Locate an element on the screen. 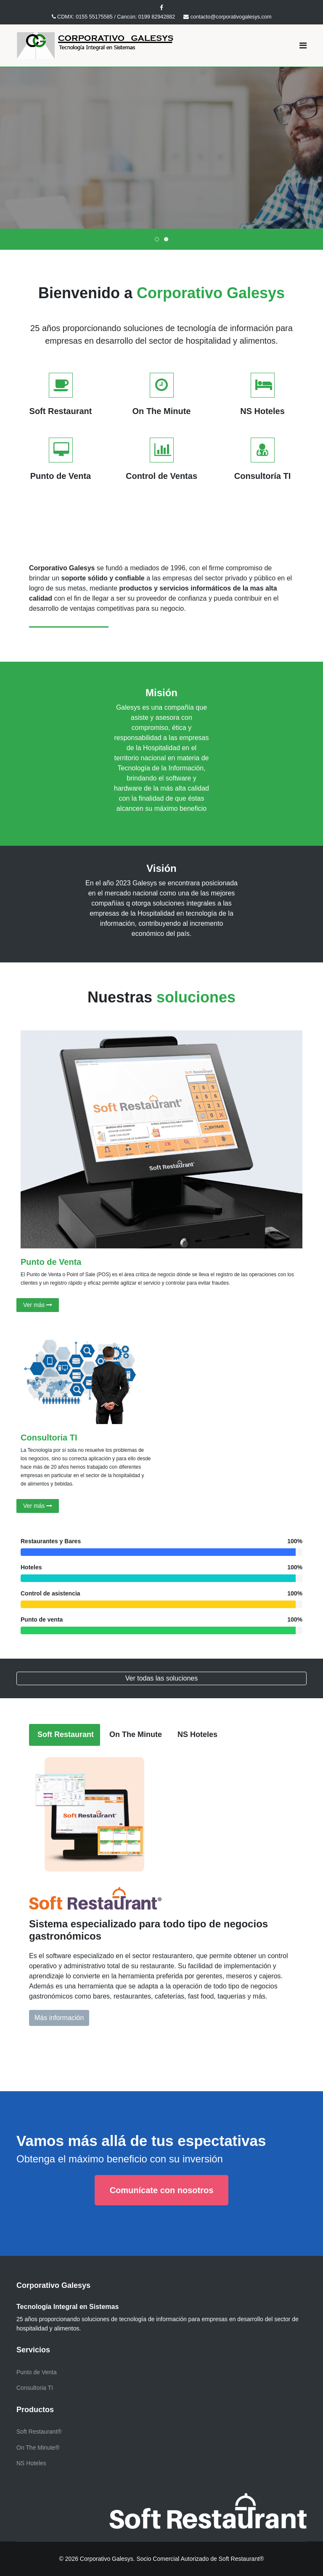  Ver más is located at coordinates (37, 1304).